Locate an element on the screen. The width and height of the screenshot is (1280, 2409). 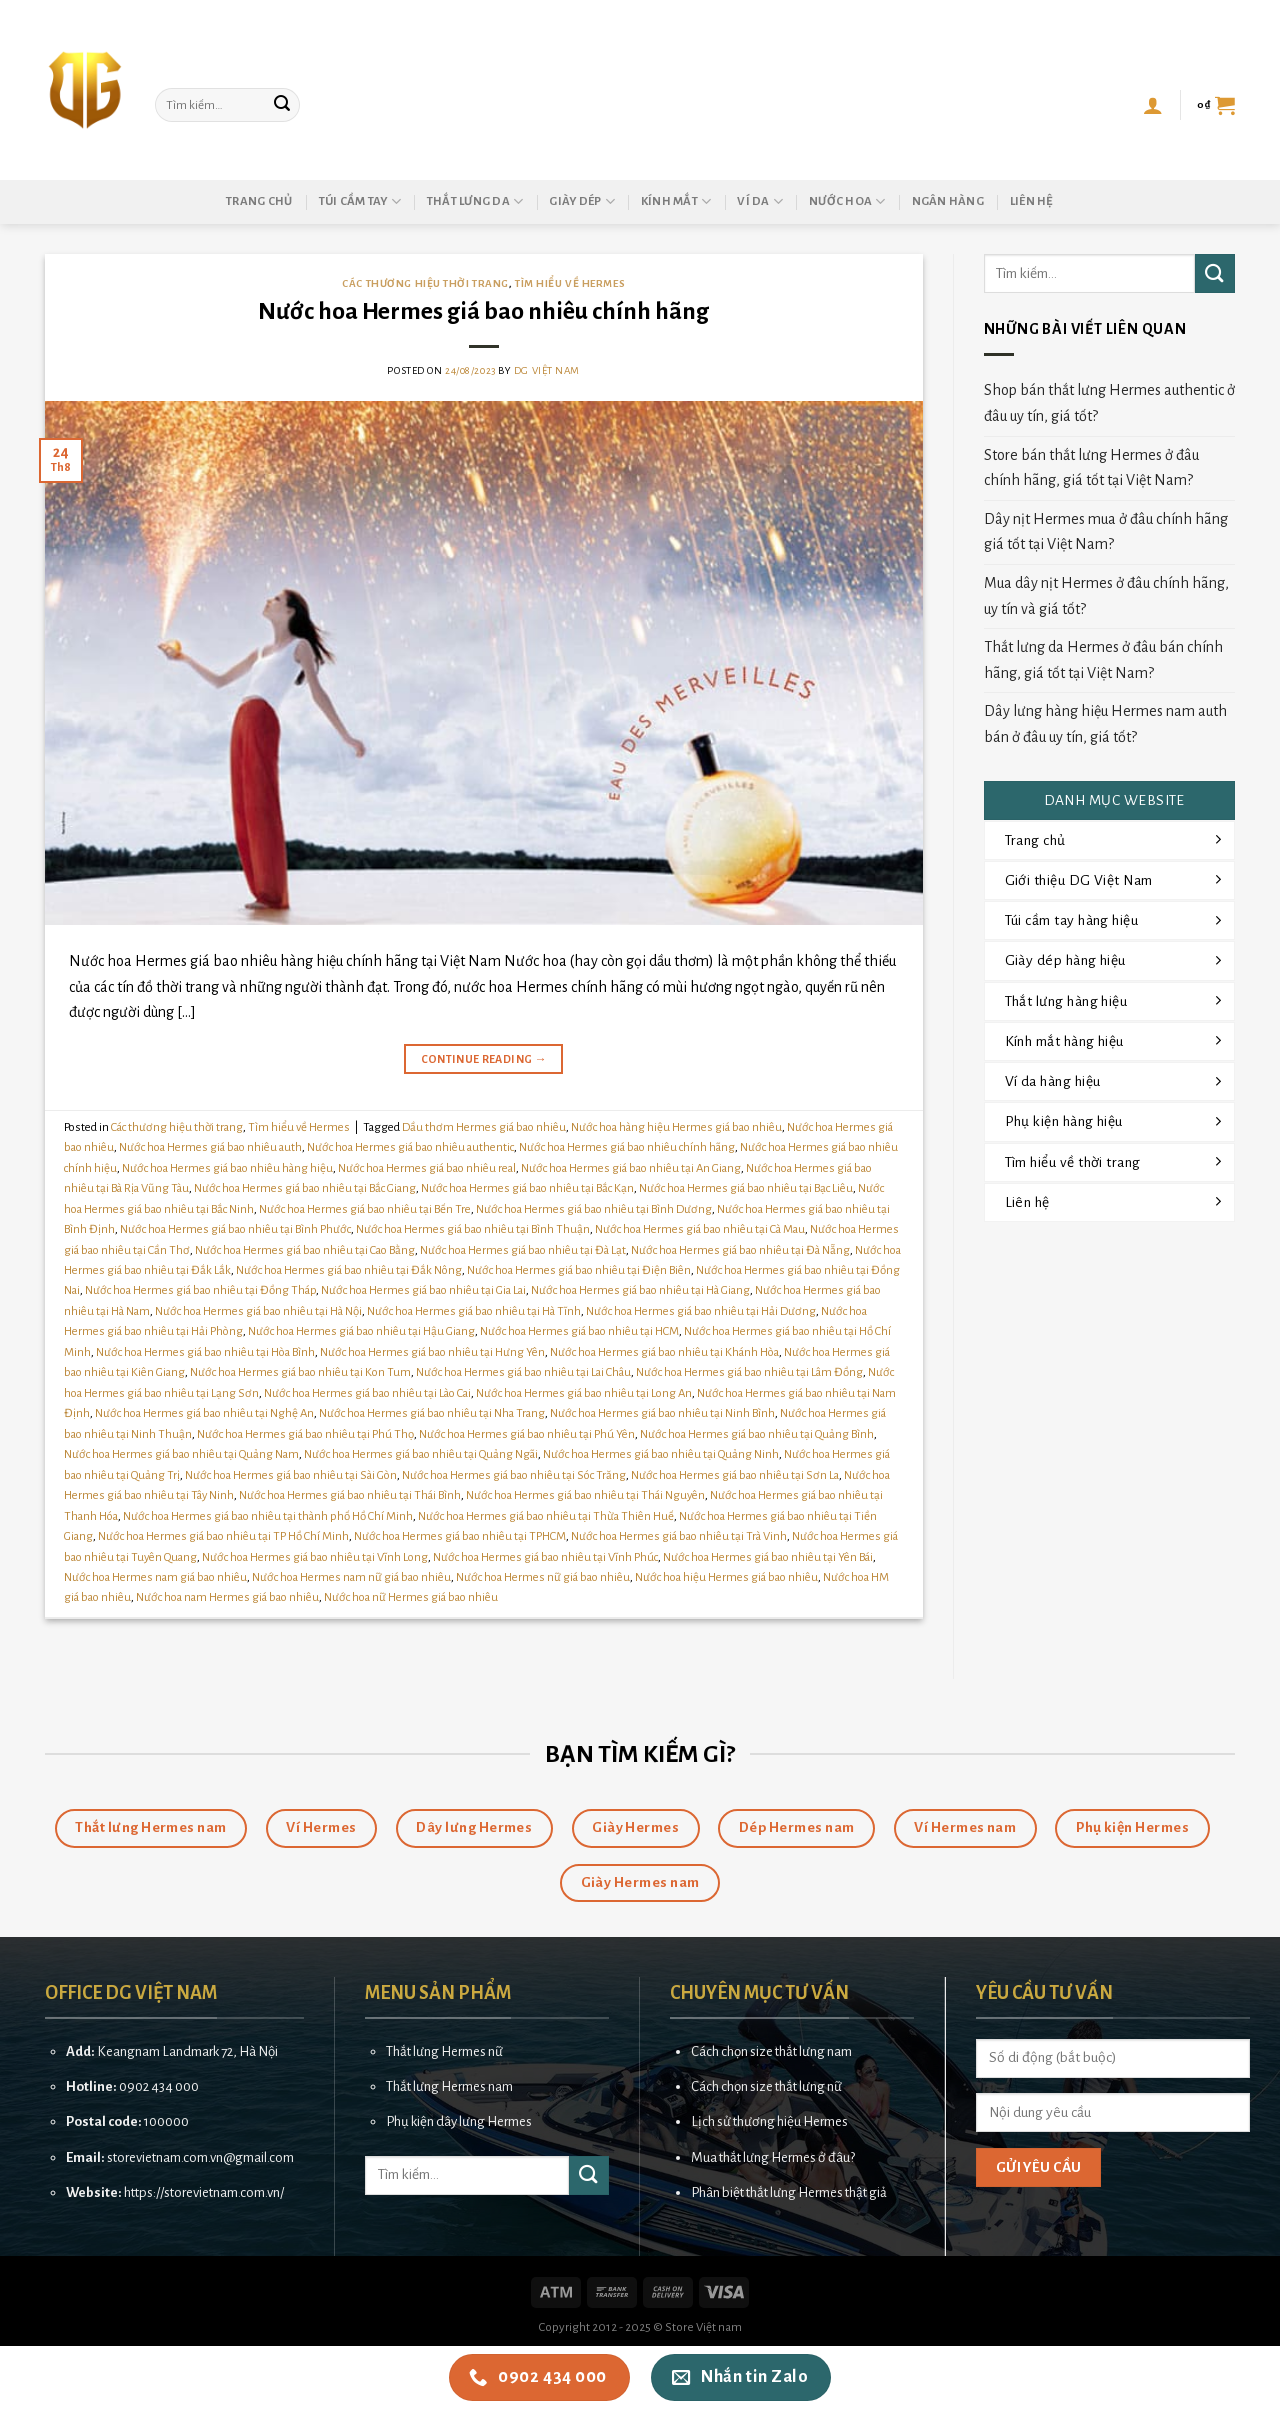
Thắt lưng Hermes nam is located at coordinates (449, 2086).